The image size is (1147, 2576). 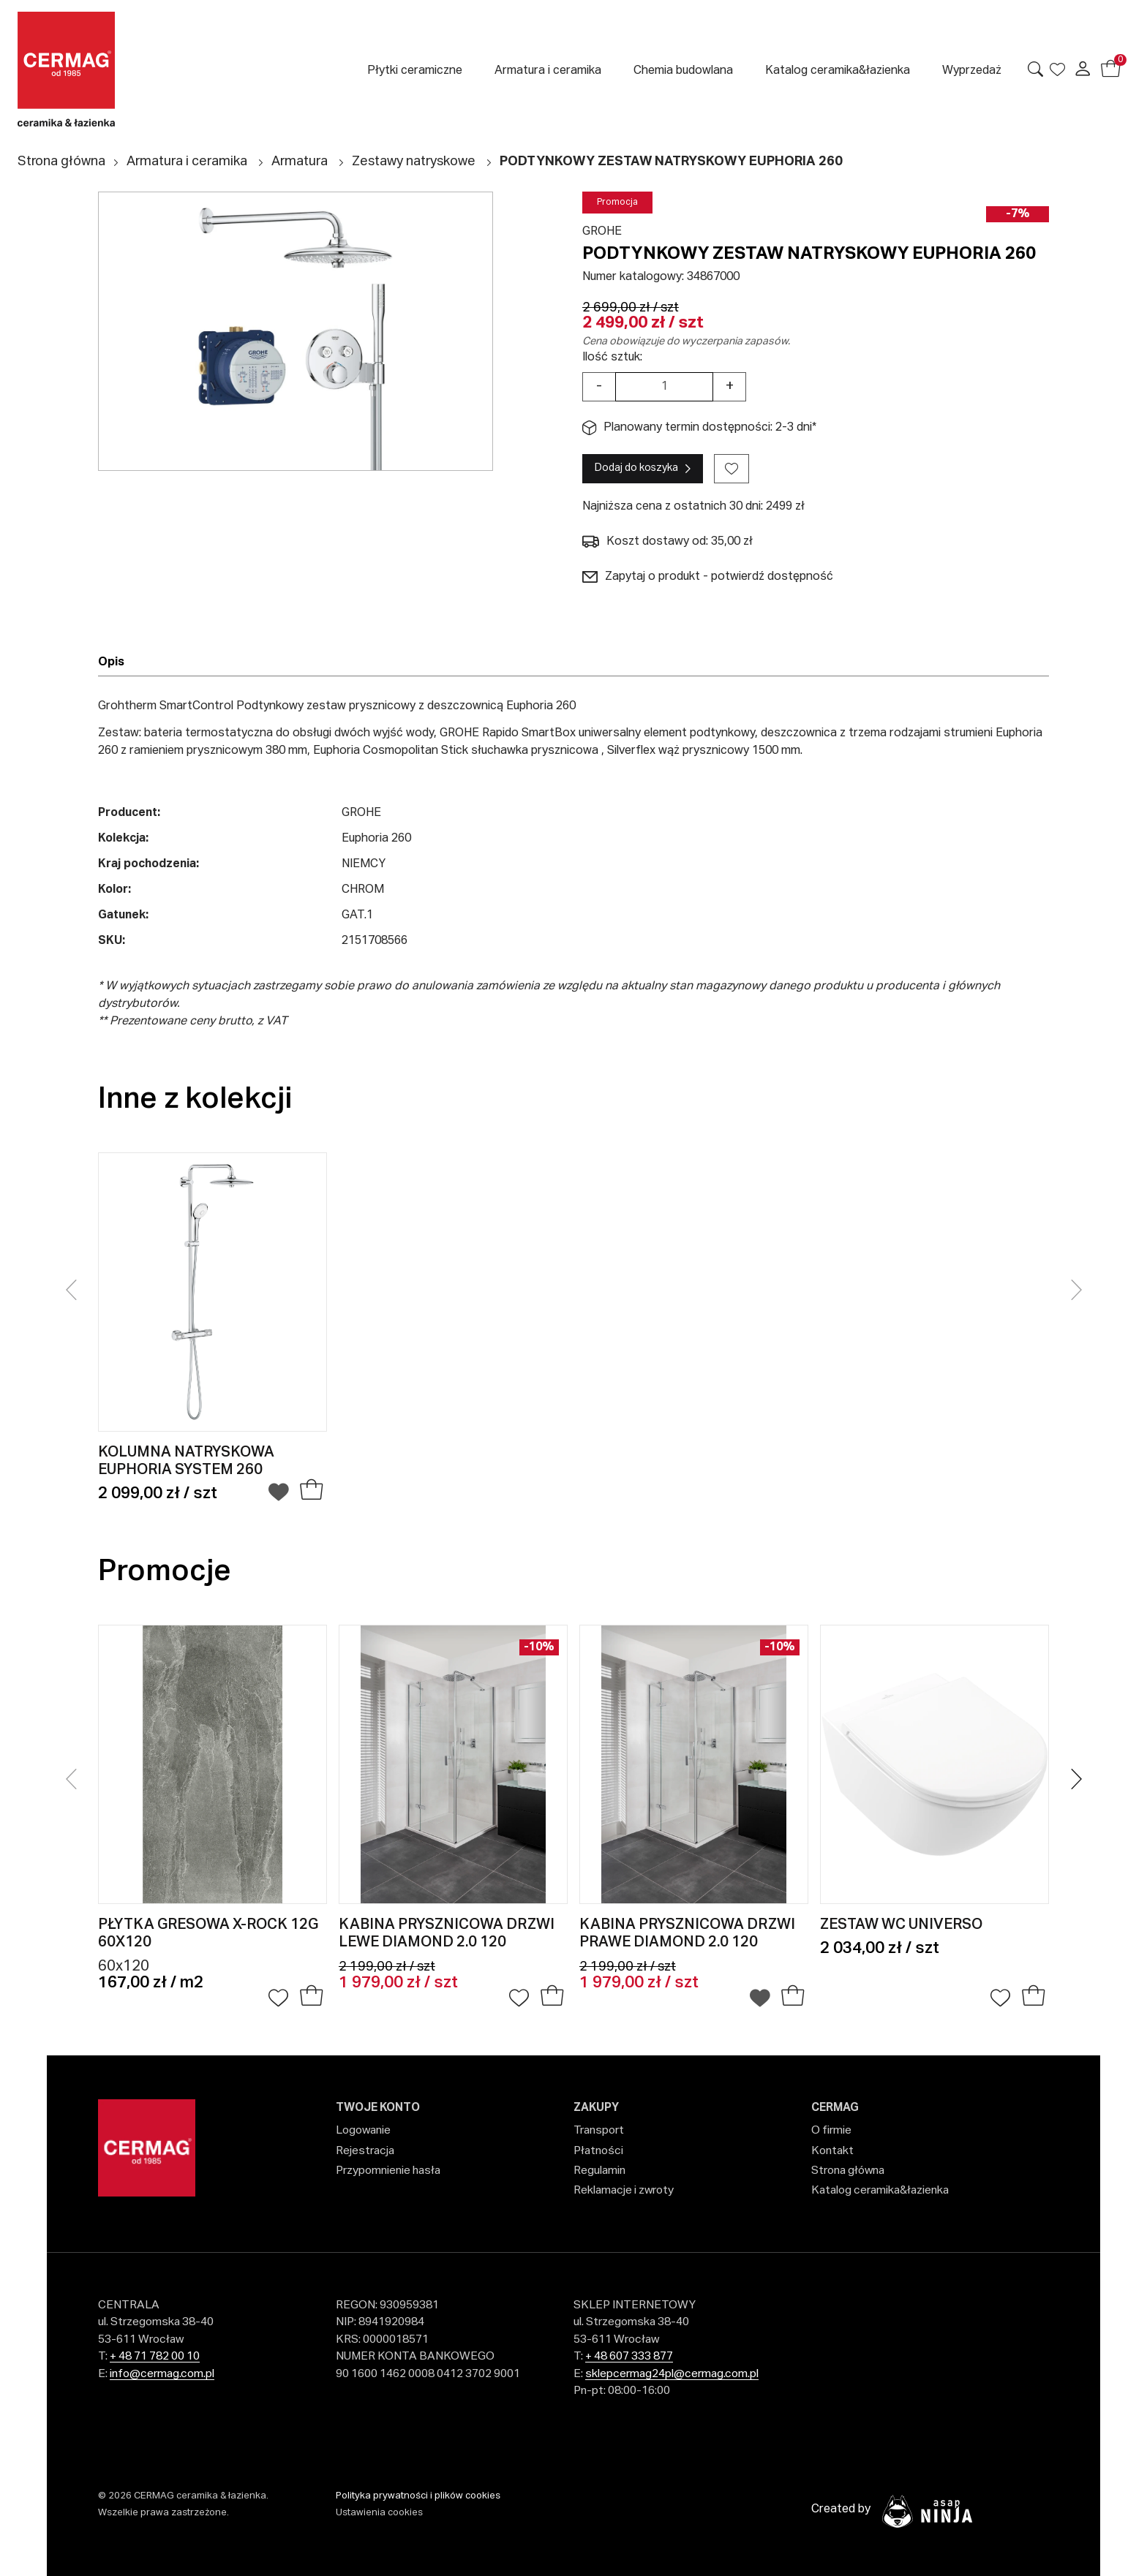 What do you see at coordinates (599, 2170) in the screenshot?
I see `Regulamin` at bounding box center [599, 2170].